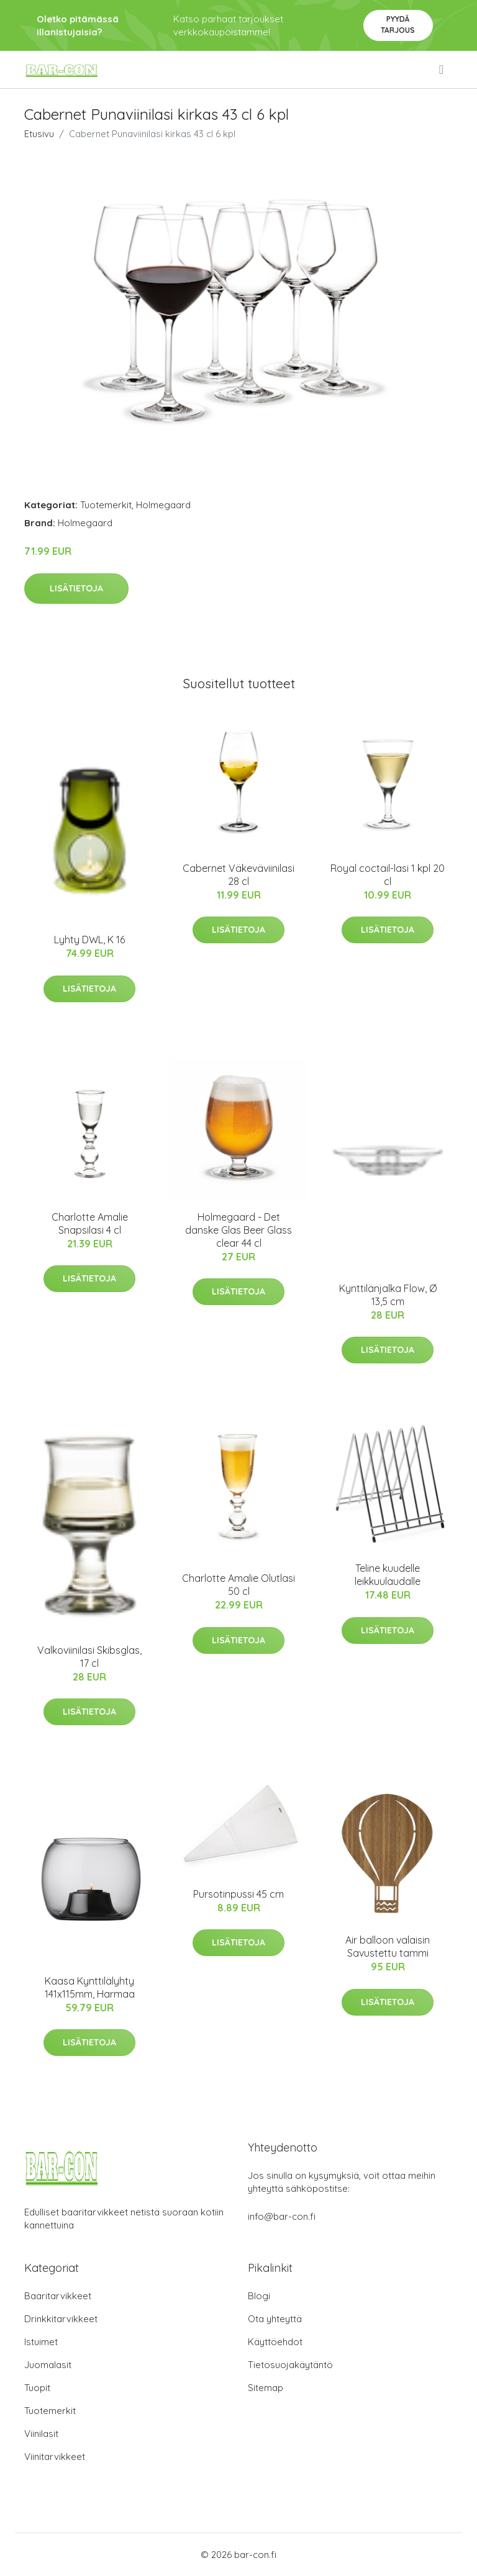  I want to click on Tuotemerkit, so click(106, 505).